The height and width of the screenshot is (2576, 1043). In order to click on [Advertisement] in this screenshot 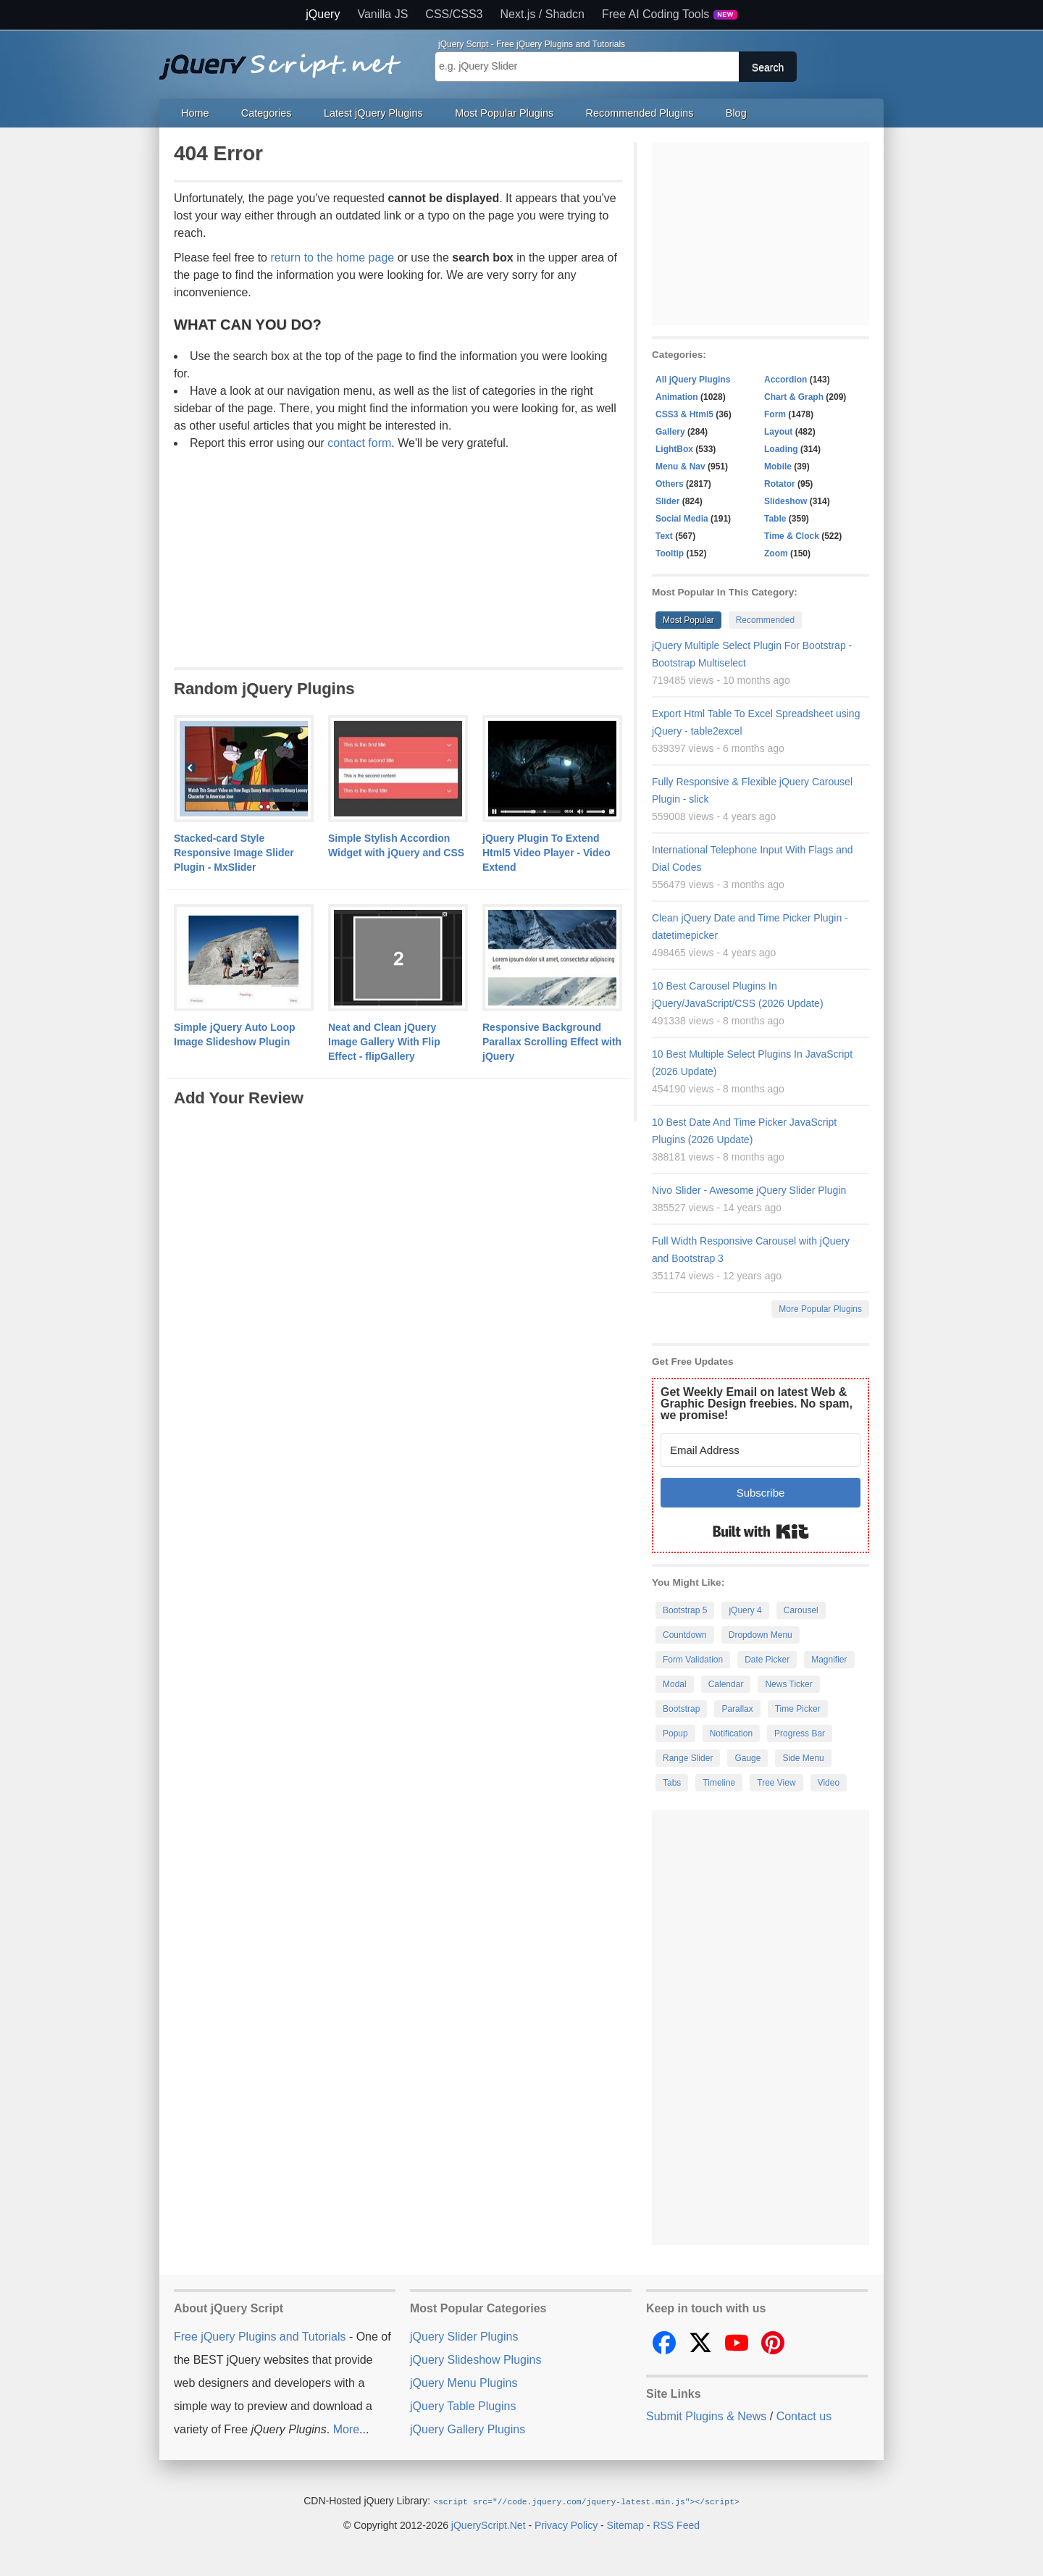, I will do `click(398, 557)`.